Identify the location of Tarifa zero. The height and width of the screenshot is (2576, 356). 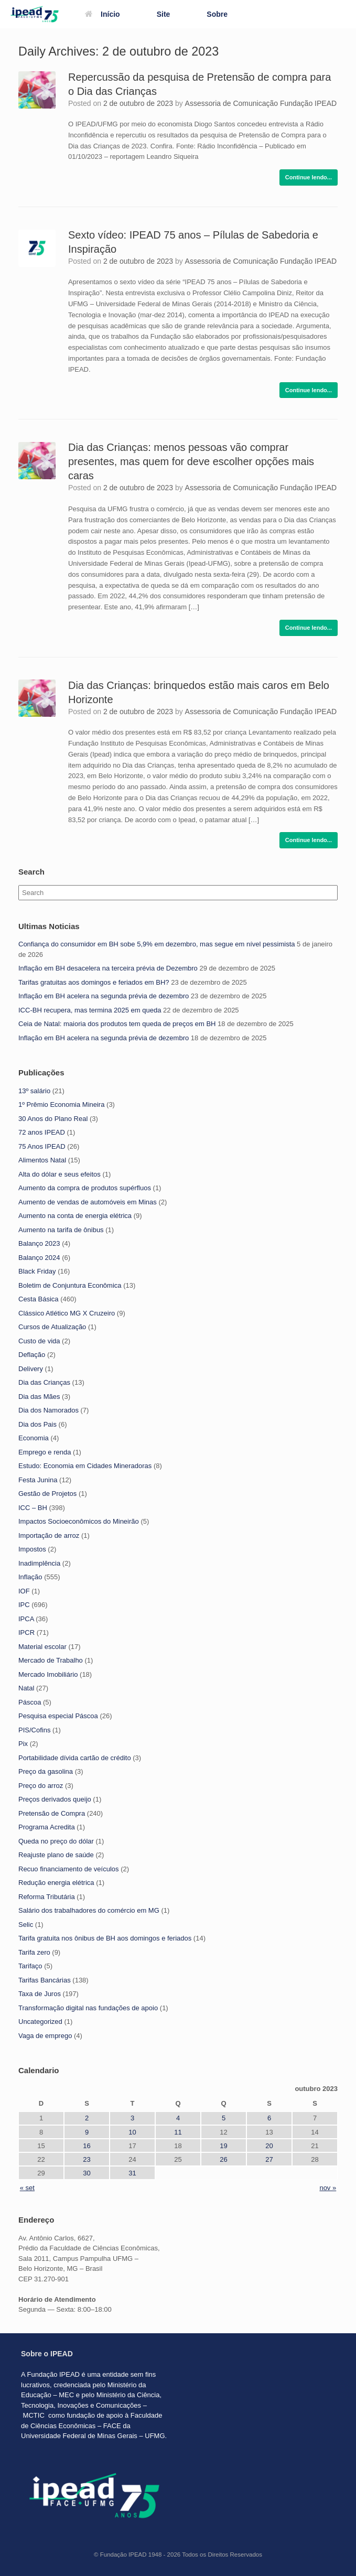
(34, 1952).